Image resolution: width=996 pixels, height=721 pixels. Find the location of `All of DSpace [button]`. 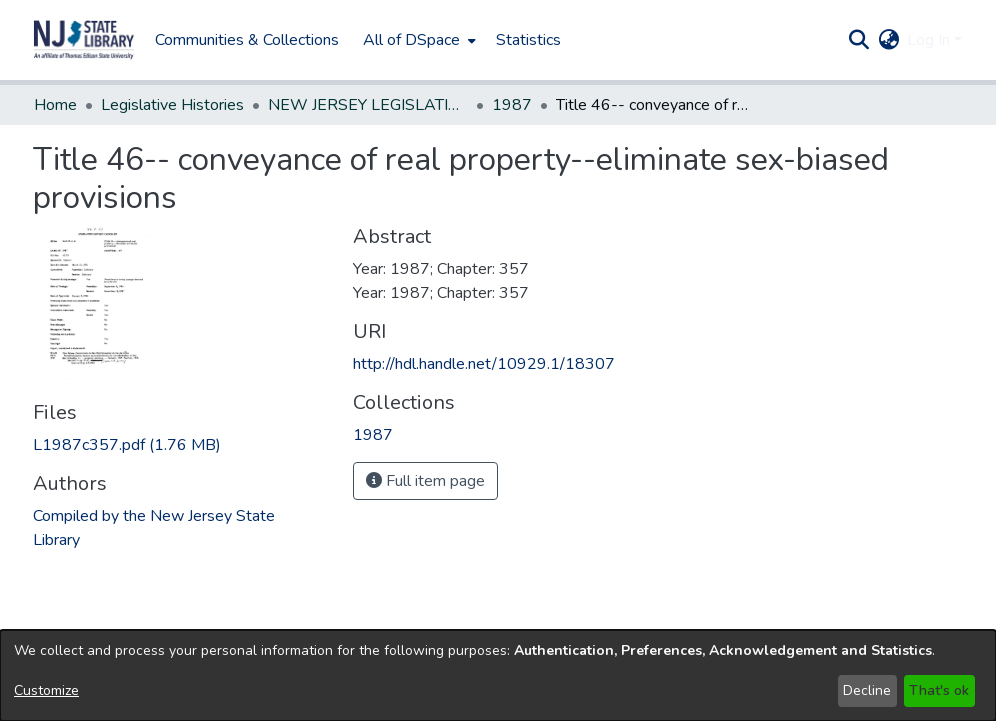

All of DSpace [button] is located at coordinates (411, 40).